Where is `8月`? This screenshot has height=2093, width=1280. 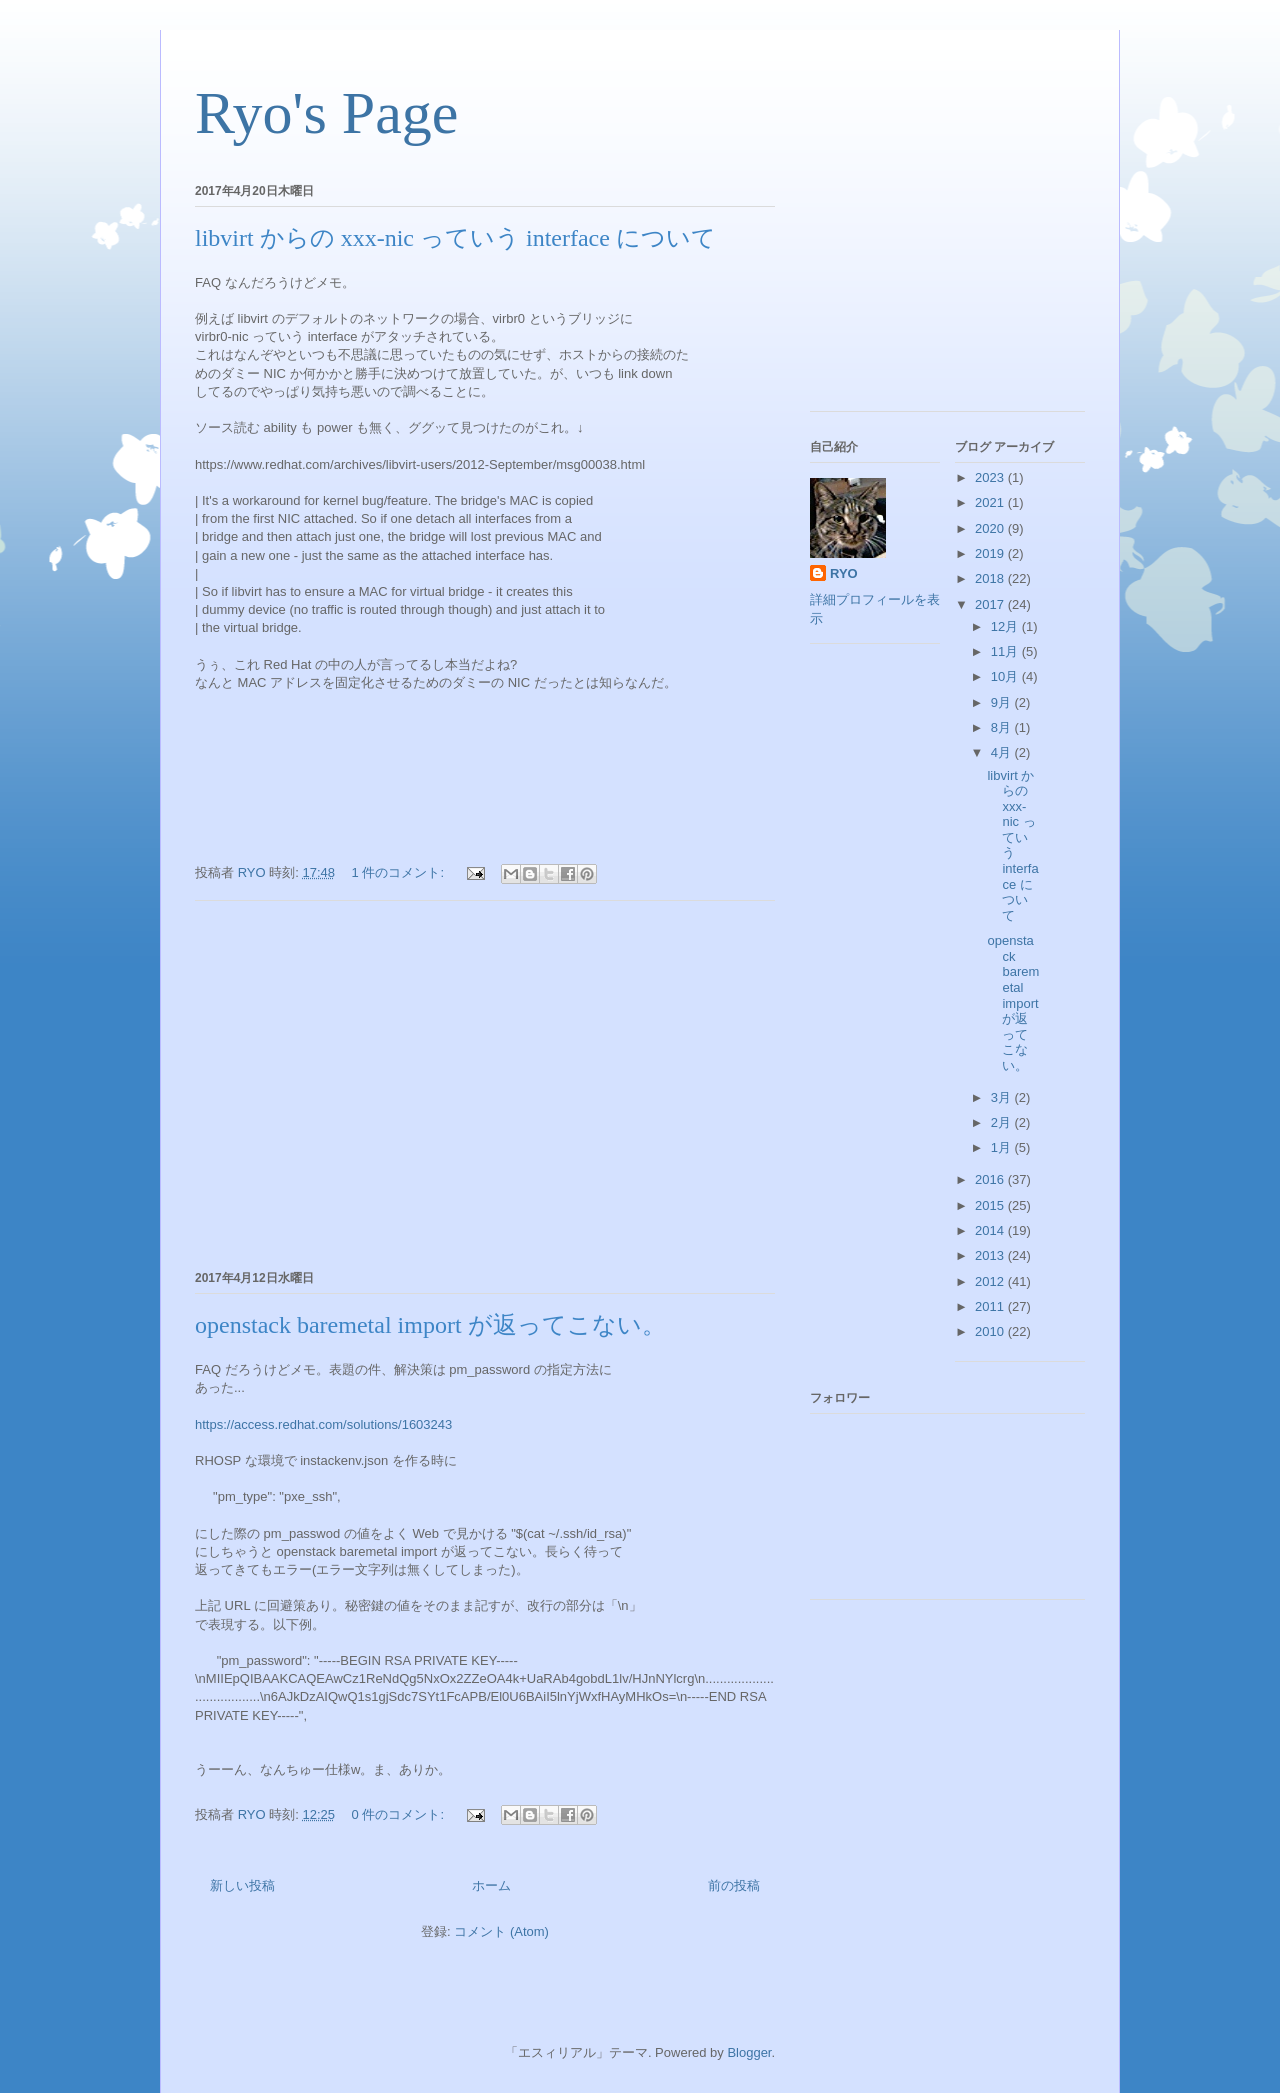
8月 is located at coordinates (1003, 727).